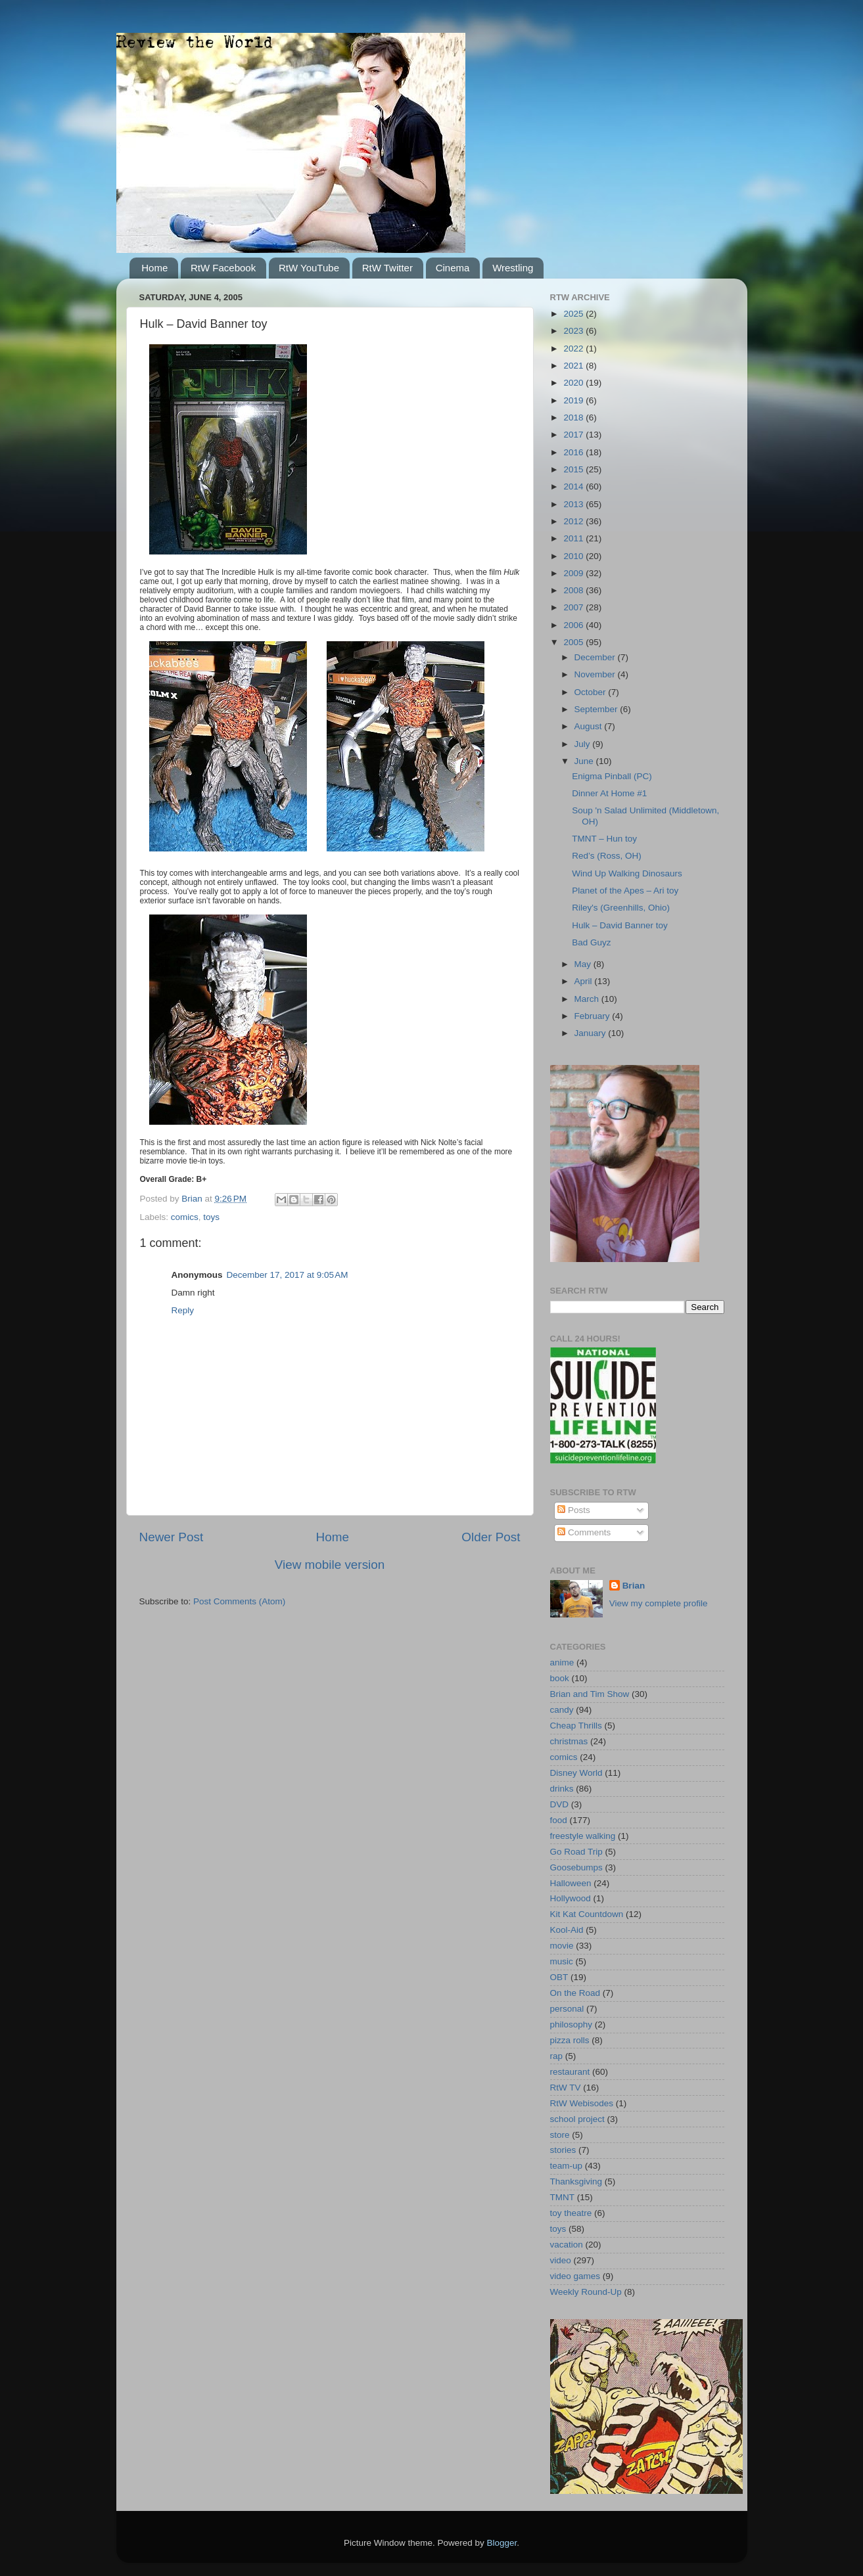 The image size is (863, 2576). Describe the element at coordinates (604, 839) in the screenshot. I see `TMNT – Hun toy` at that location.